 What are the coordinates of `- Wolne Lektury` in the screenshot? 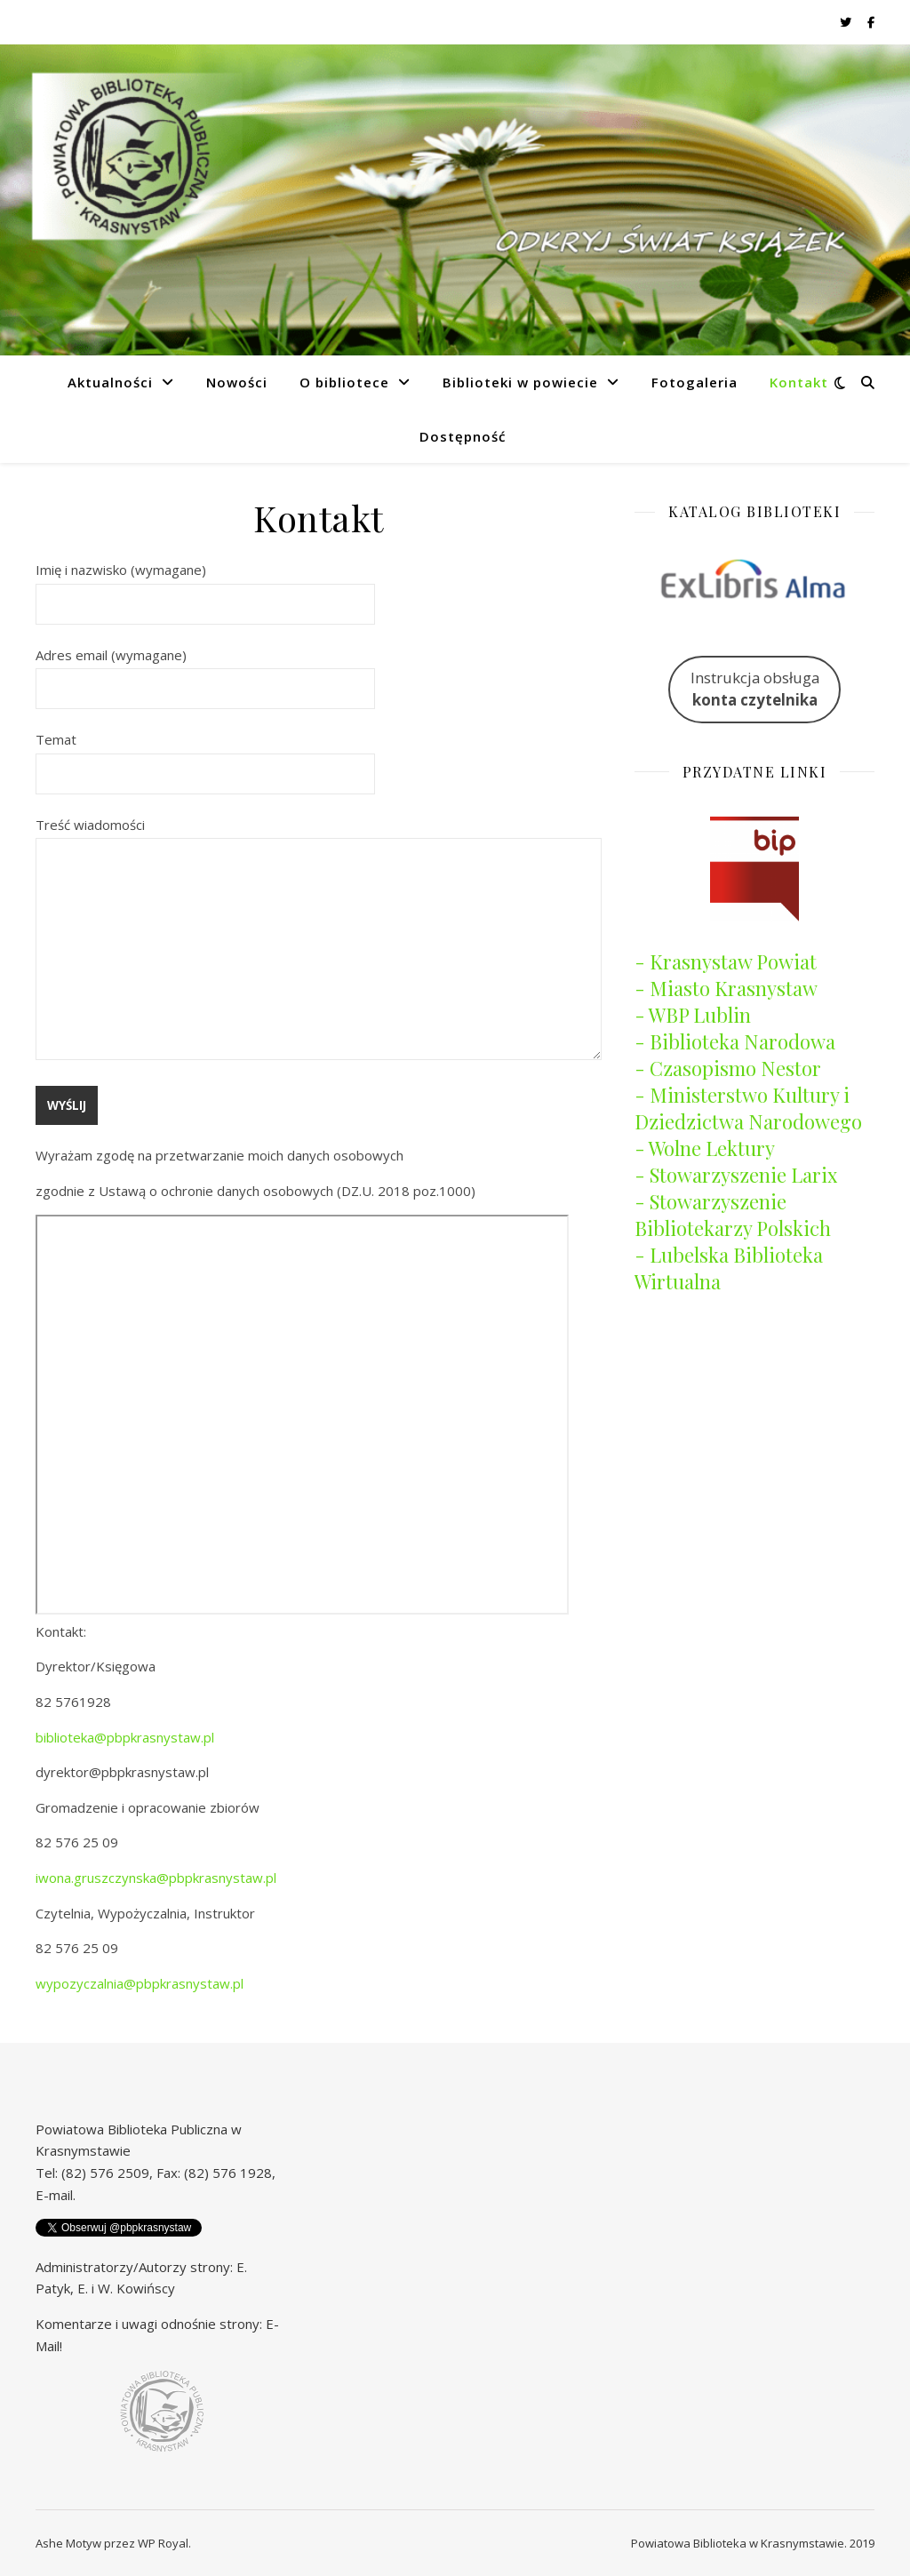 It's located at (705, 1148).